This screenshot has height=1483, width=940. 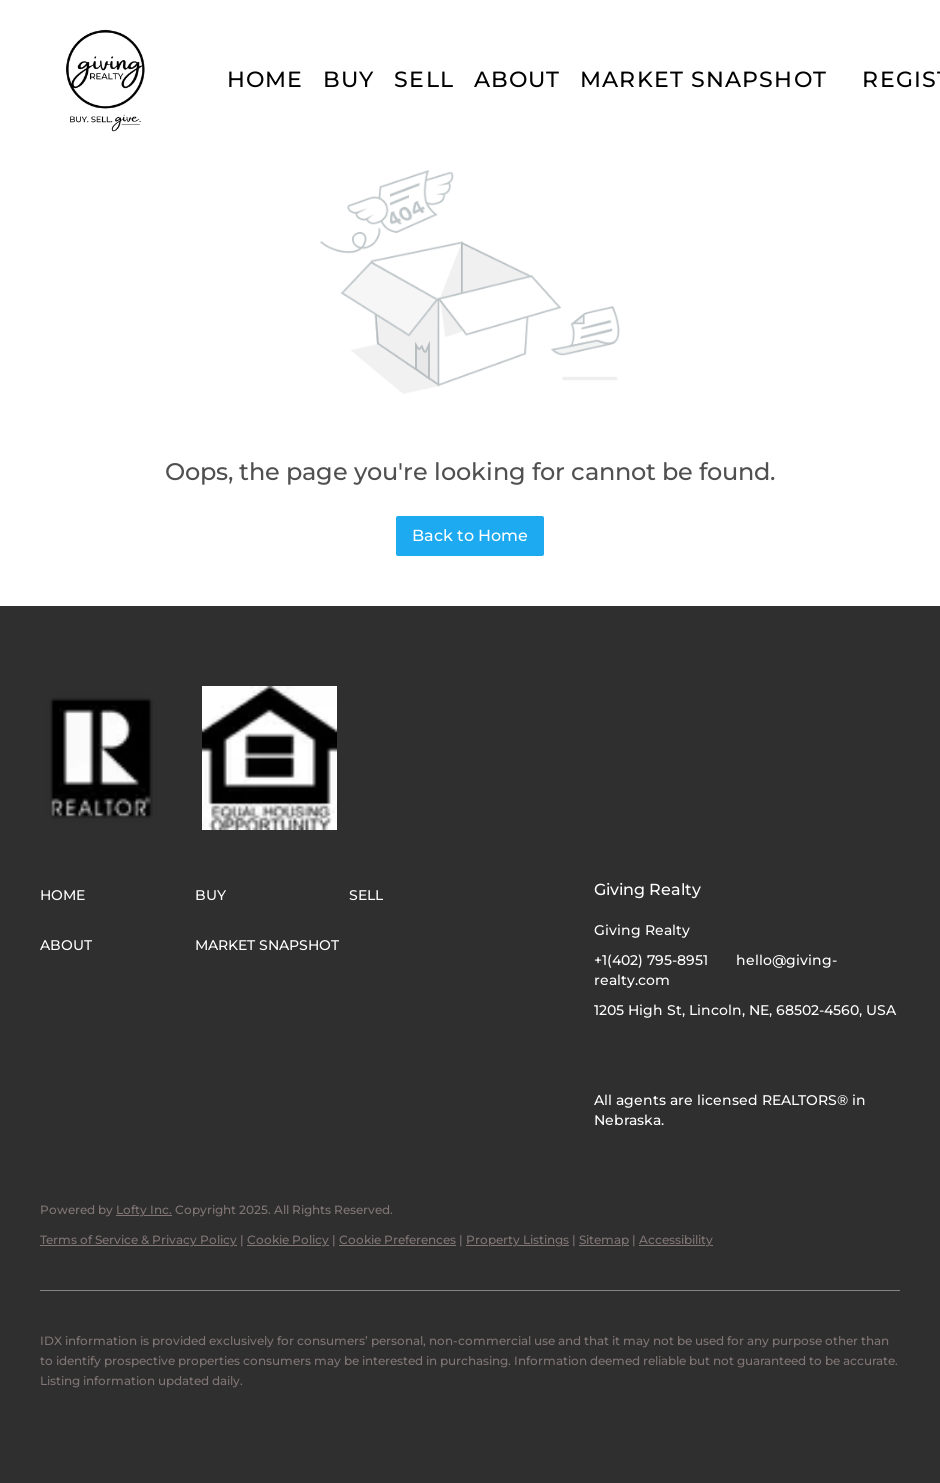 What do you see at coordinates (676, 1239) in the screenshot?
I see `Accessibility` at bounding box center [676, 1239].